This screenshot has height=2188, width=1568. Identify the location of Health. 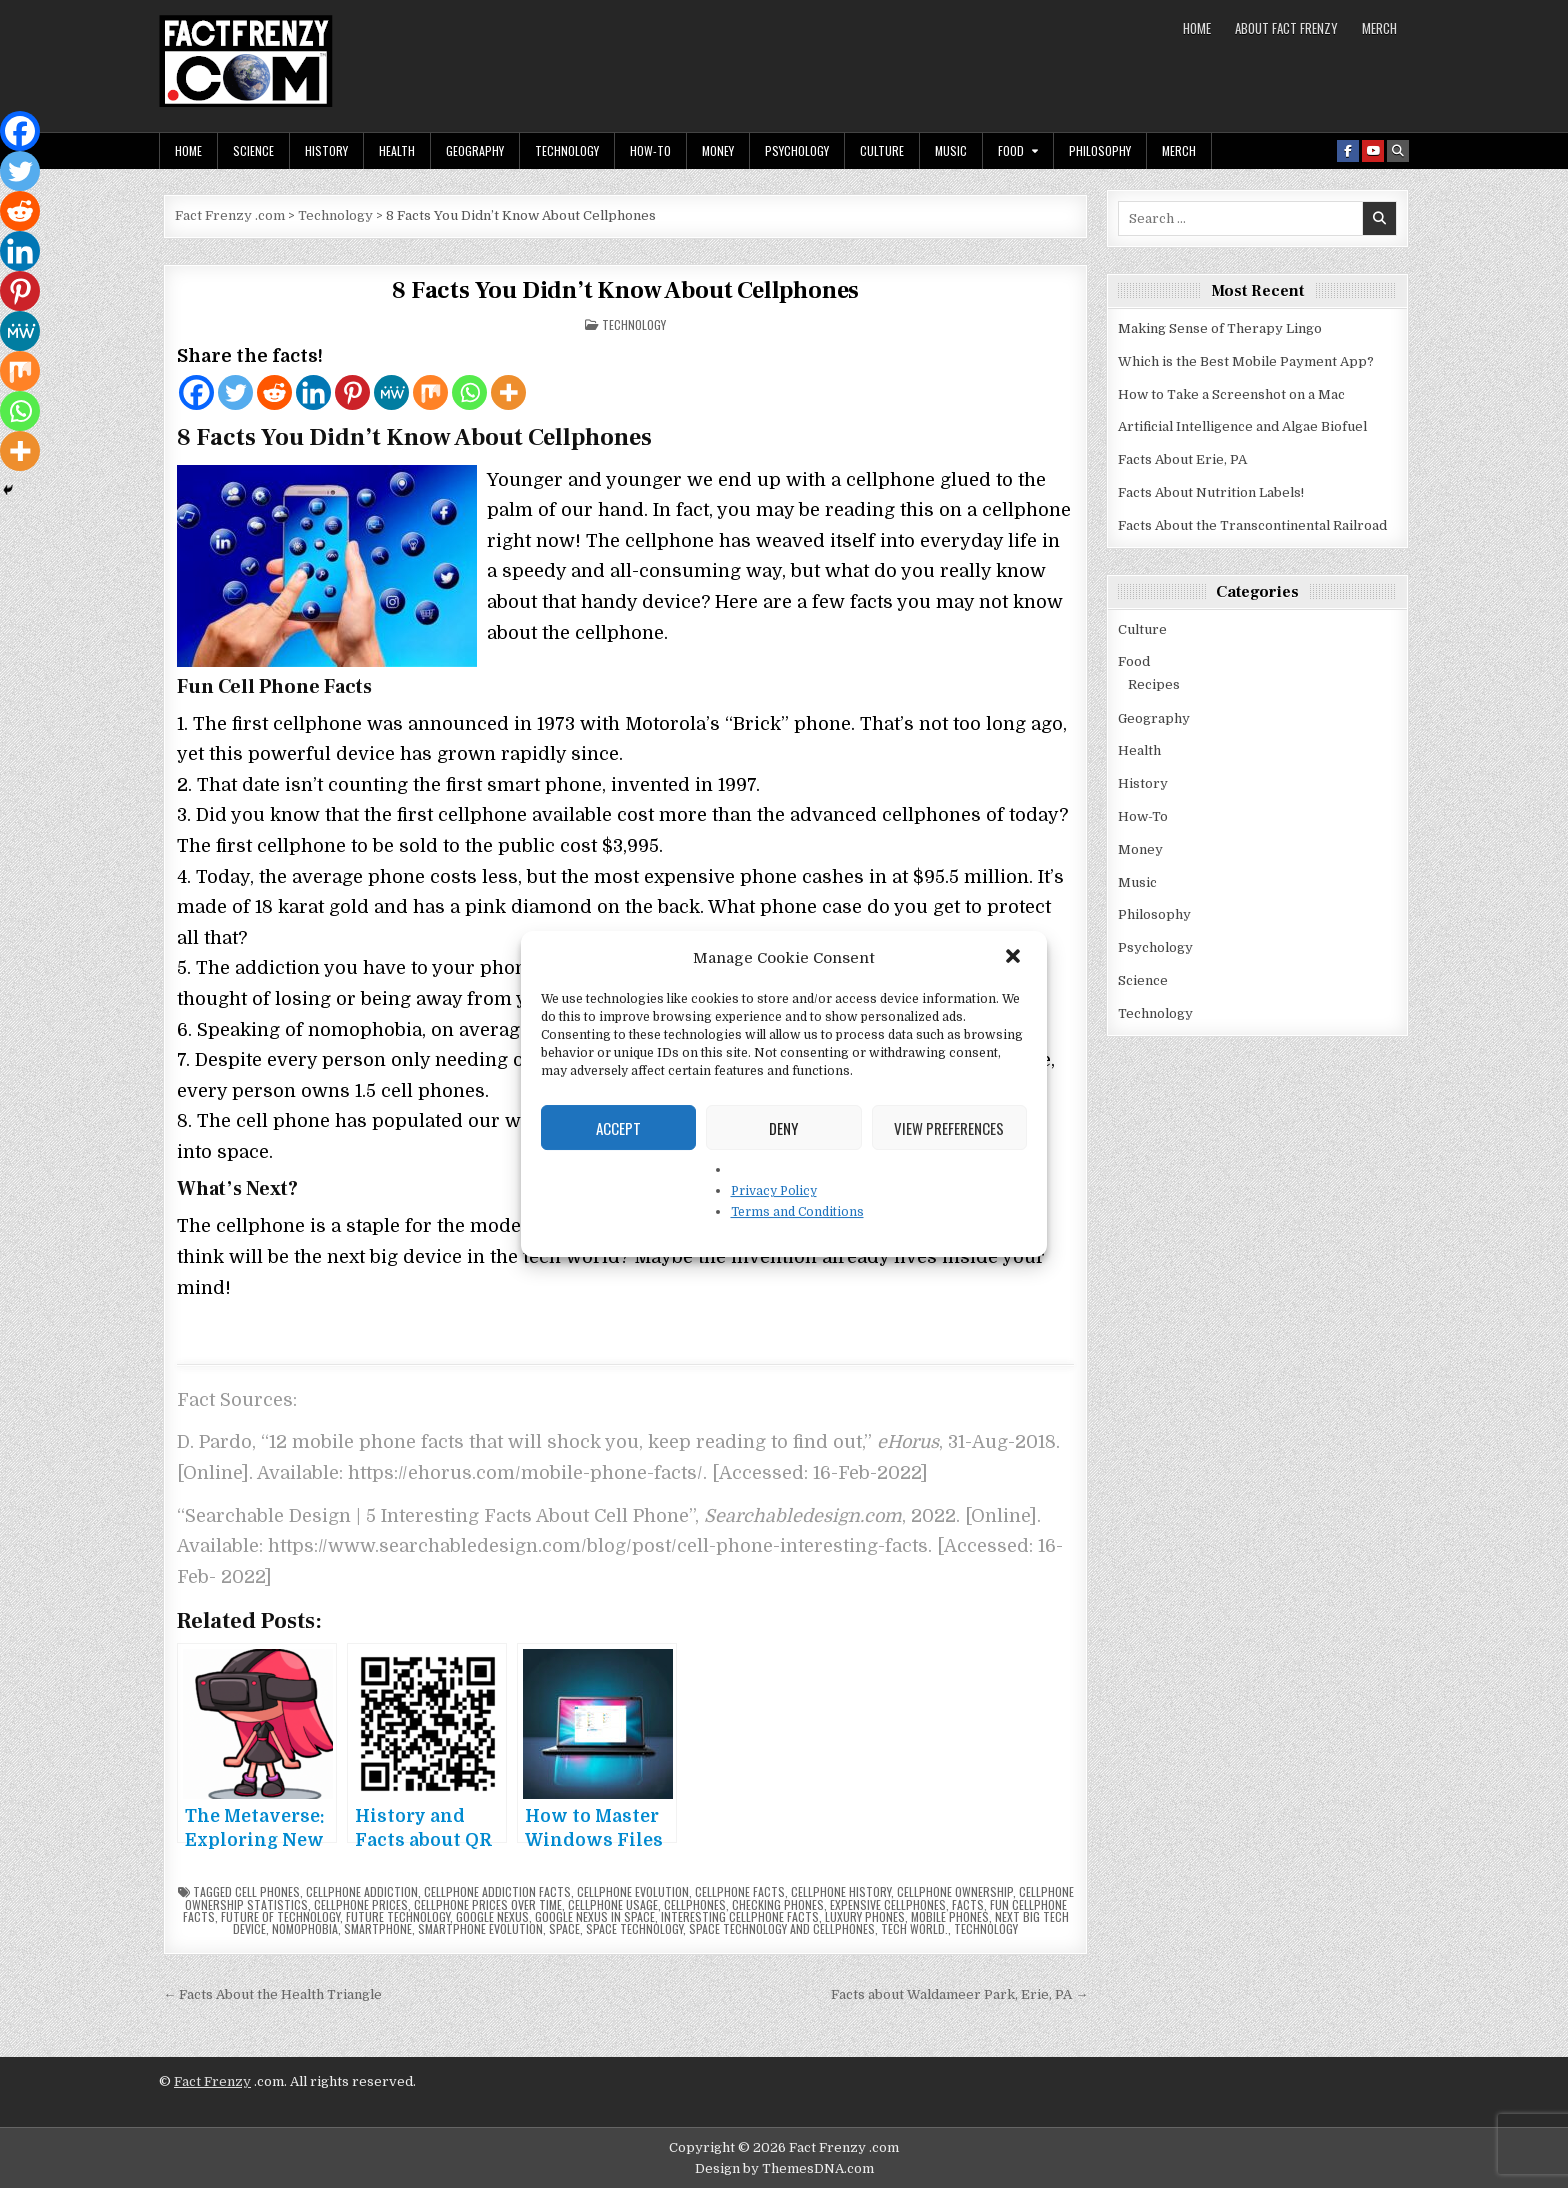
(397, 150).